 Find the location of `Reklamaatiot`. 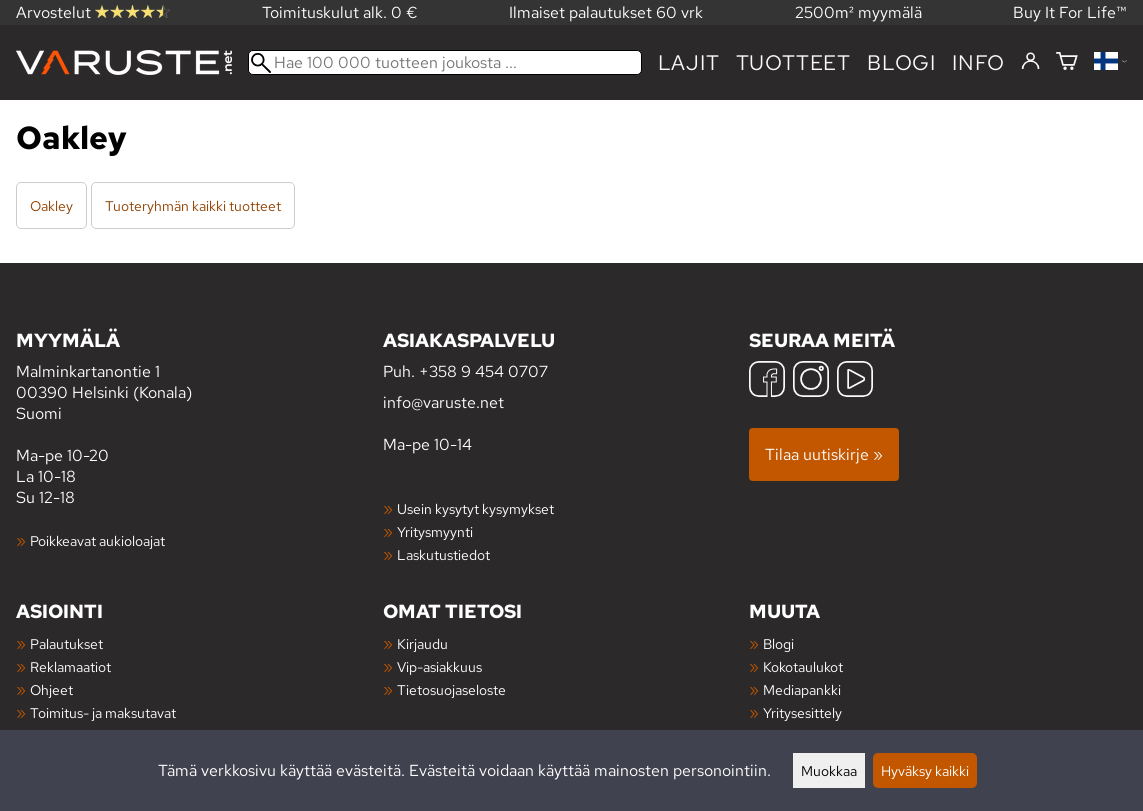

Reklamaatiot is located at coordinates (70, 666).